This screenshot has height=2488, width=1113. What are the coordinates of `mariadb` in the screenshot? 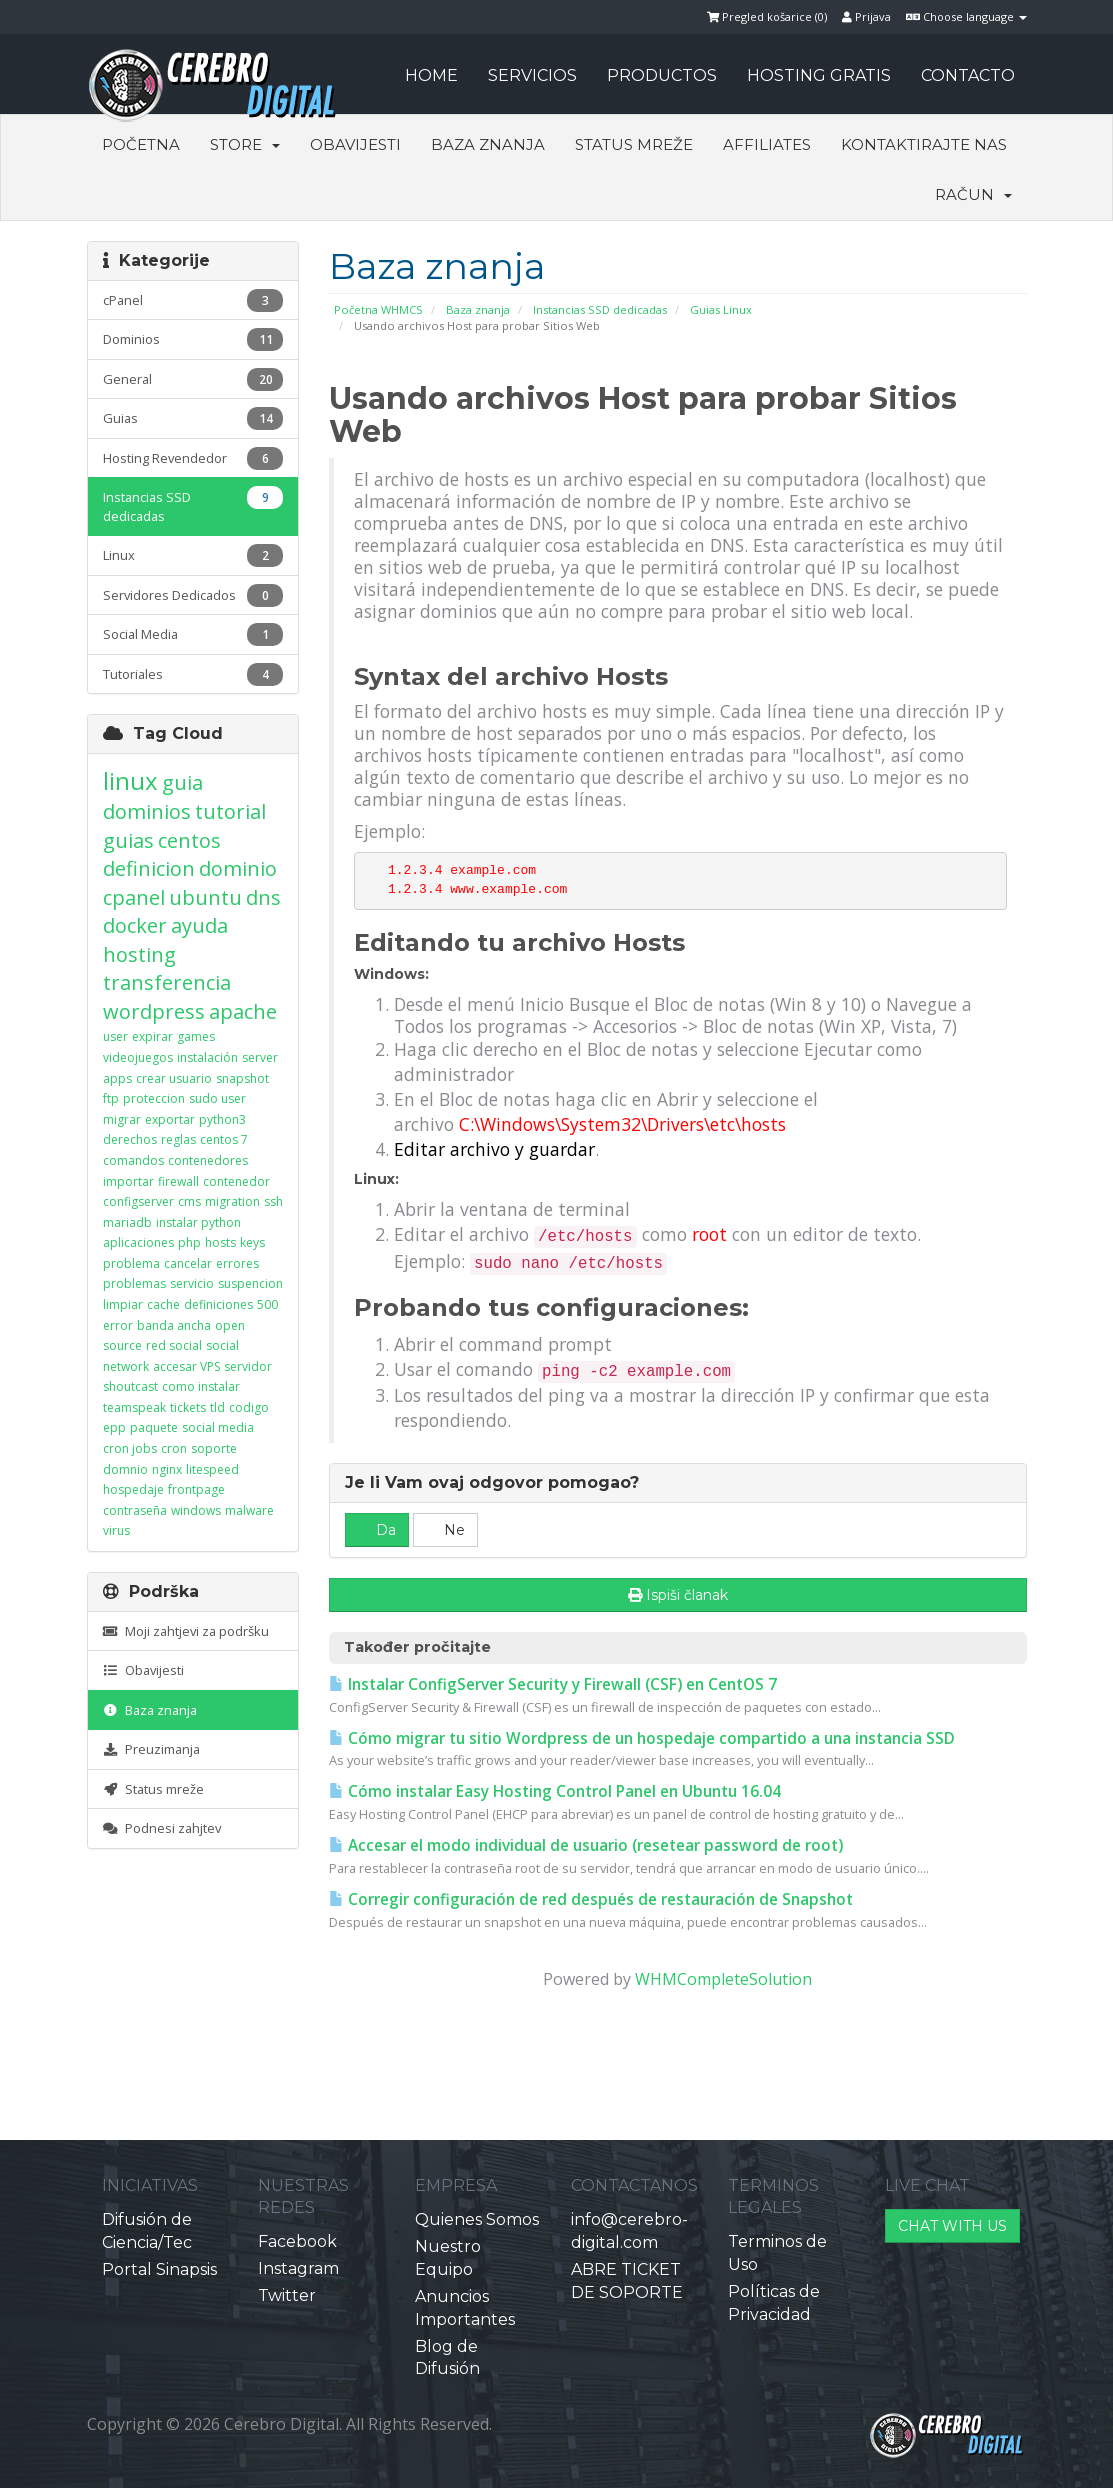 It's located at (127, 1222).